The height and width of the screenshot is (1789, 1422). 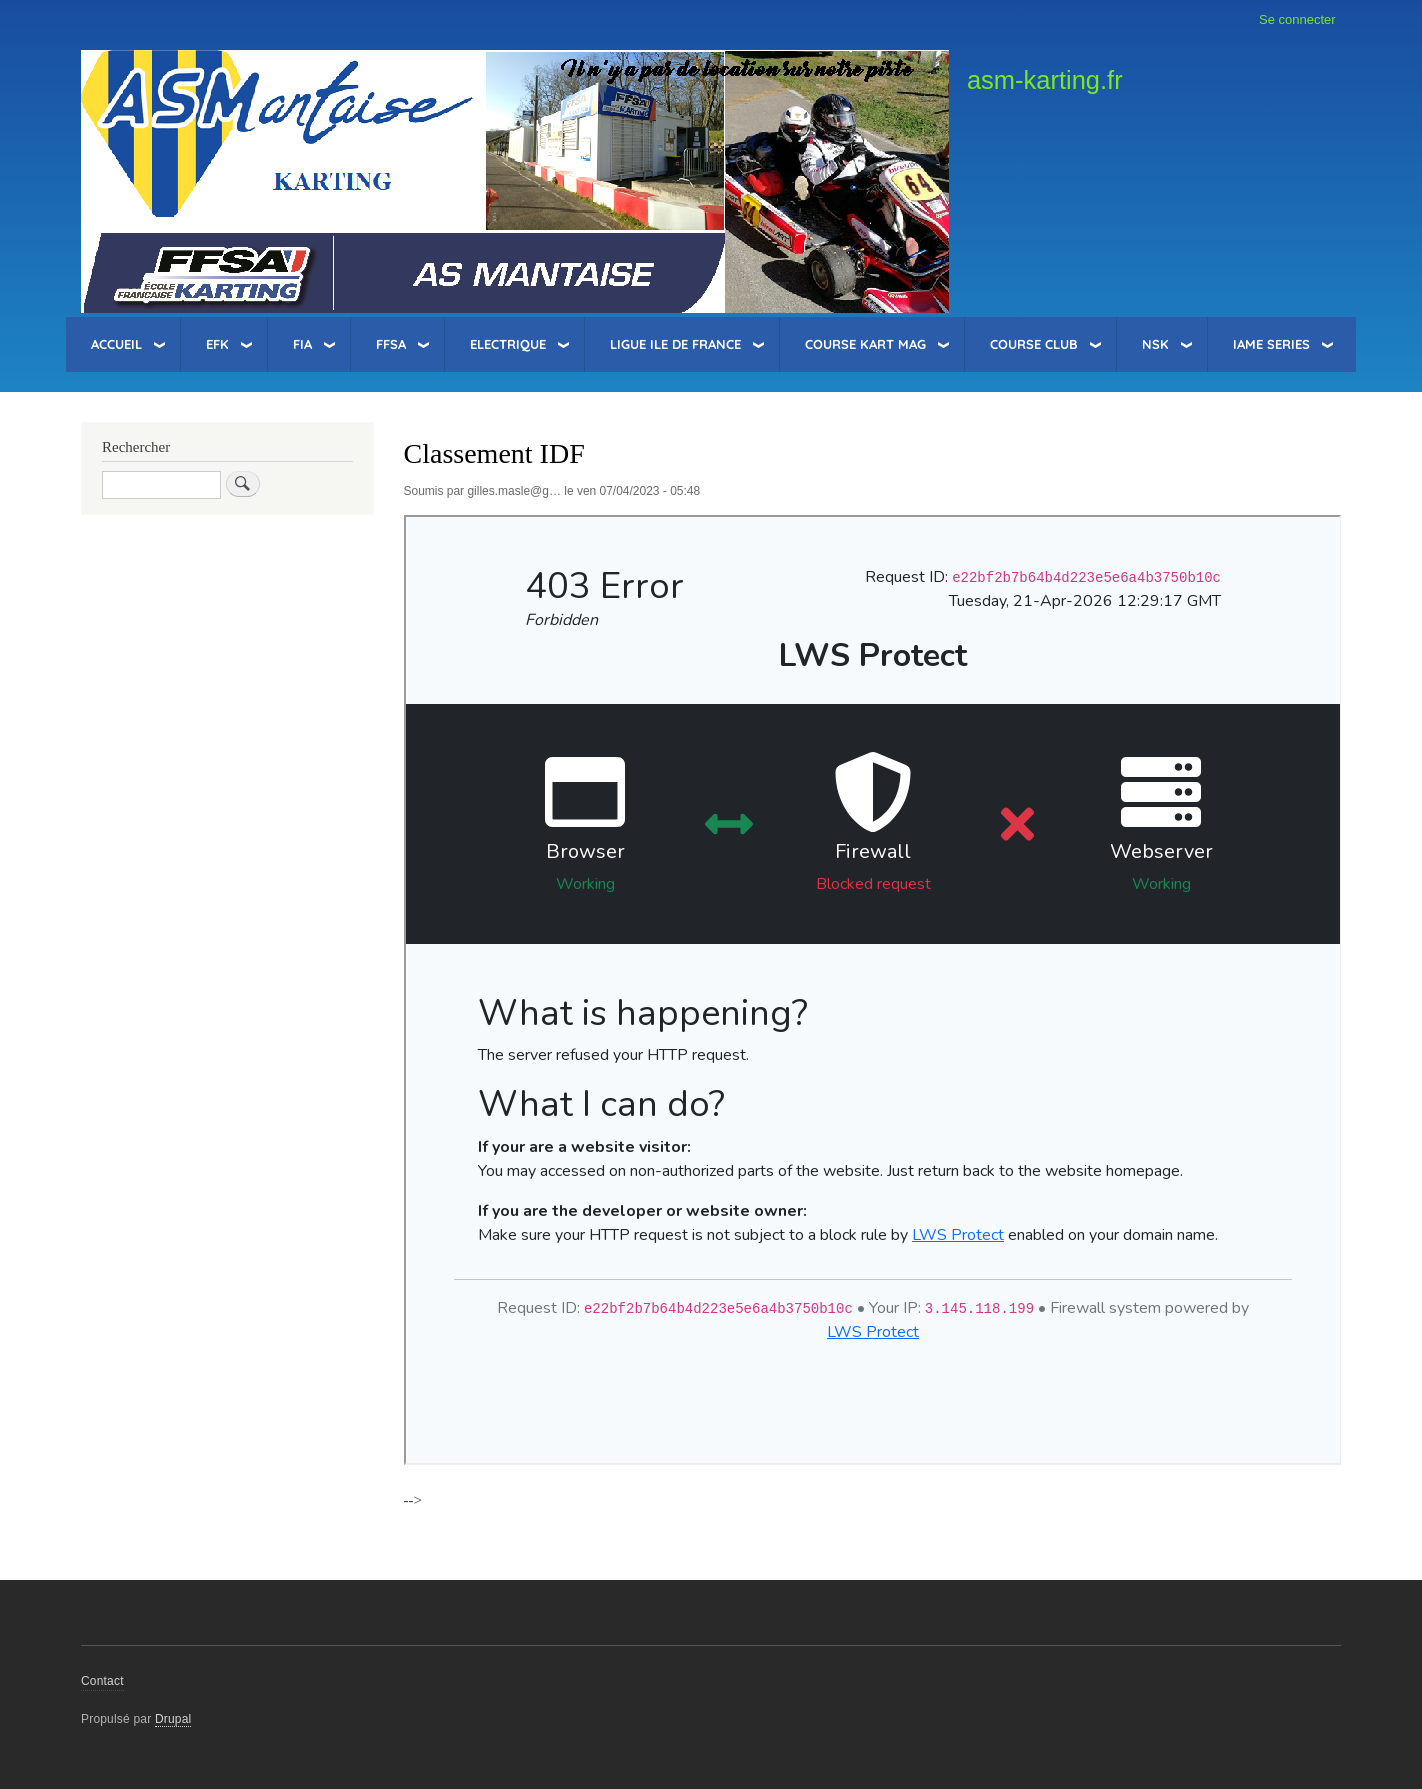 I want to click on FFSA, so click(x=391, y=344).